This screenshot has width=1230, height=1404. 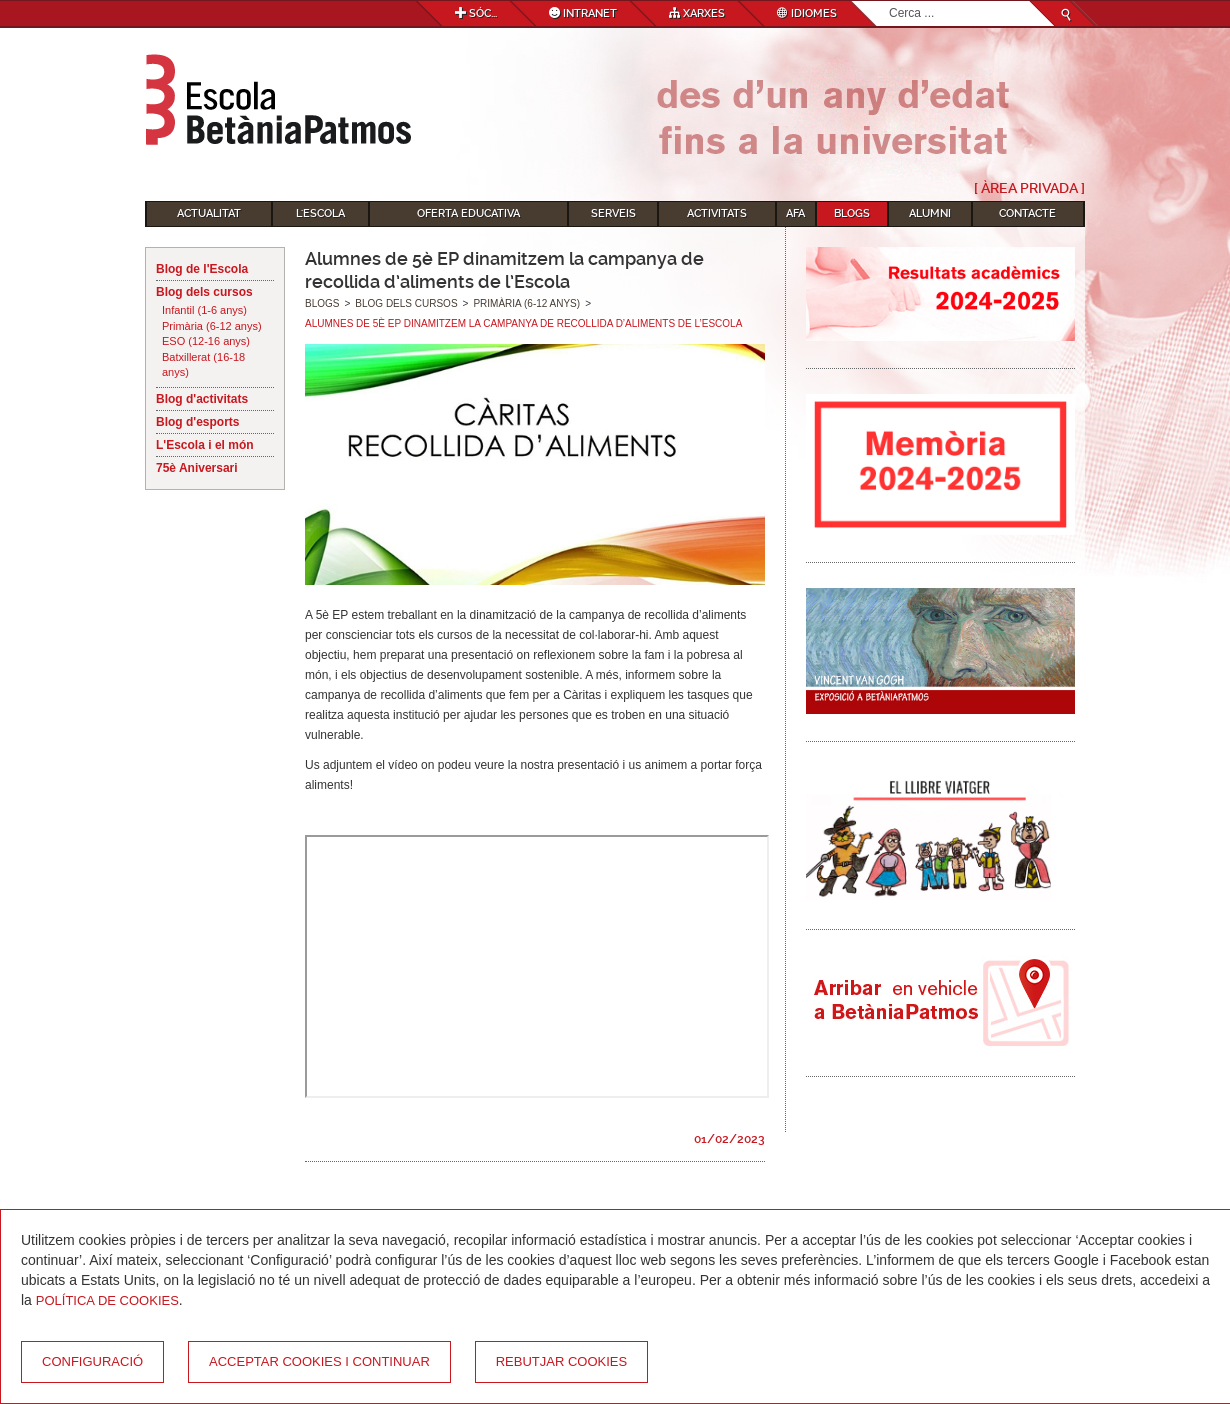 What do you see at coordinates (852, 213) in the screenshot?
I see `Blogs` at bounding box center [852, 213].